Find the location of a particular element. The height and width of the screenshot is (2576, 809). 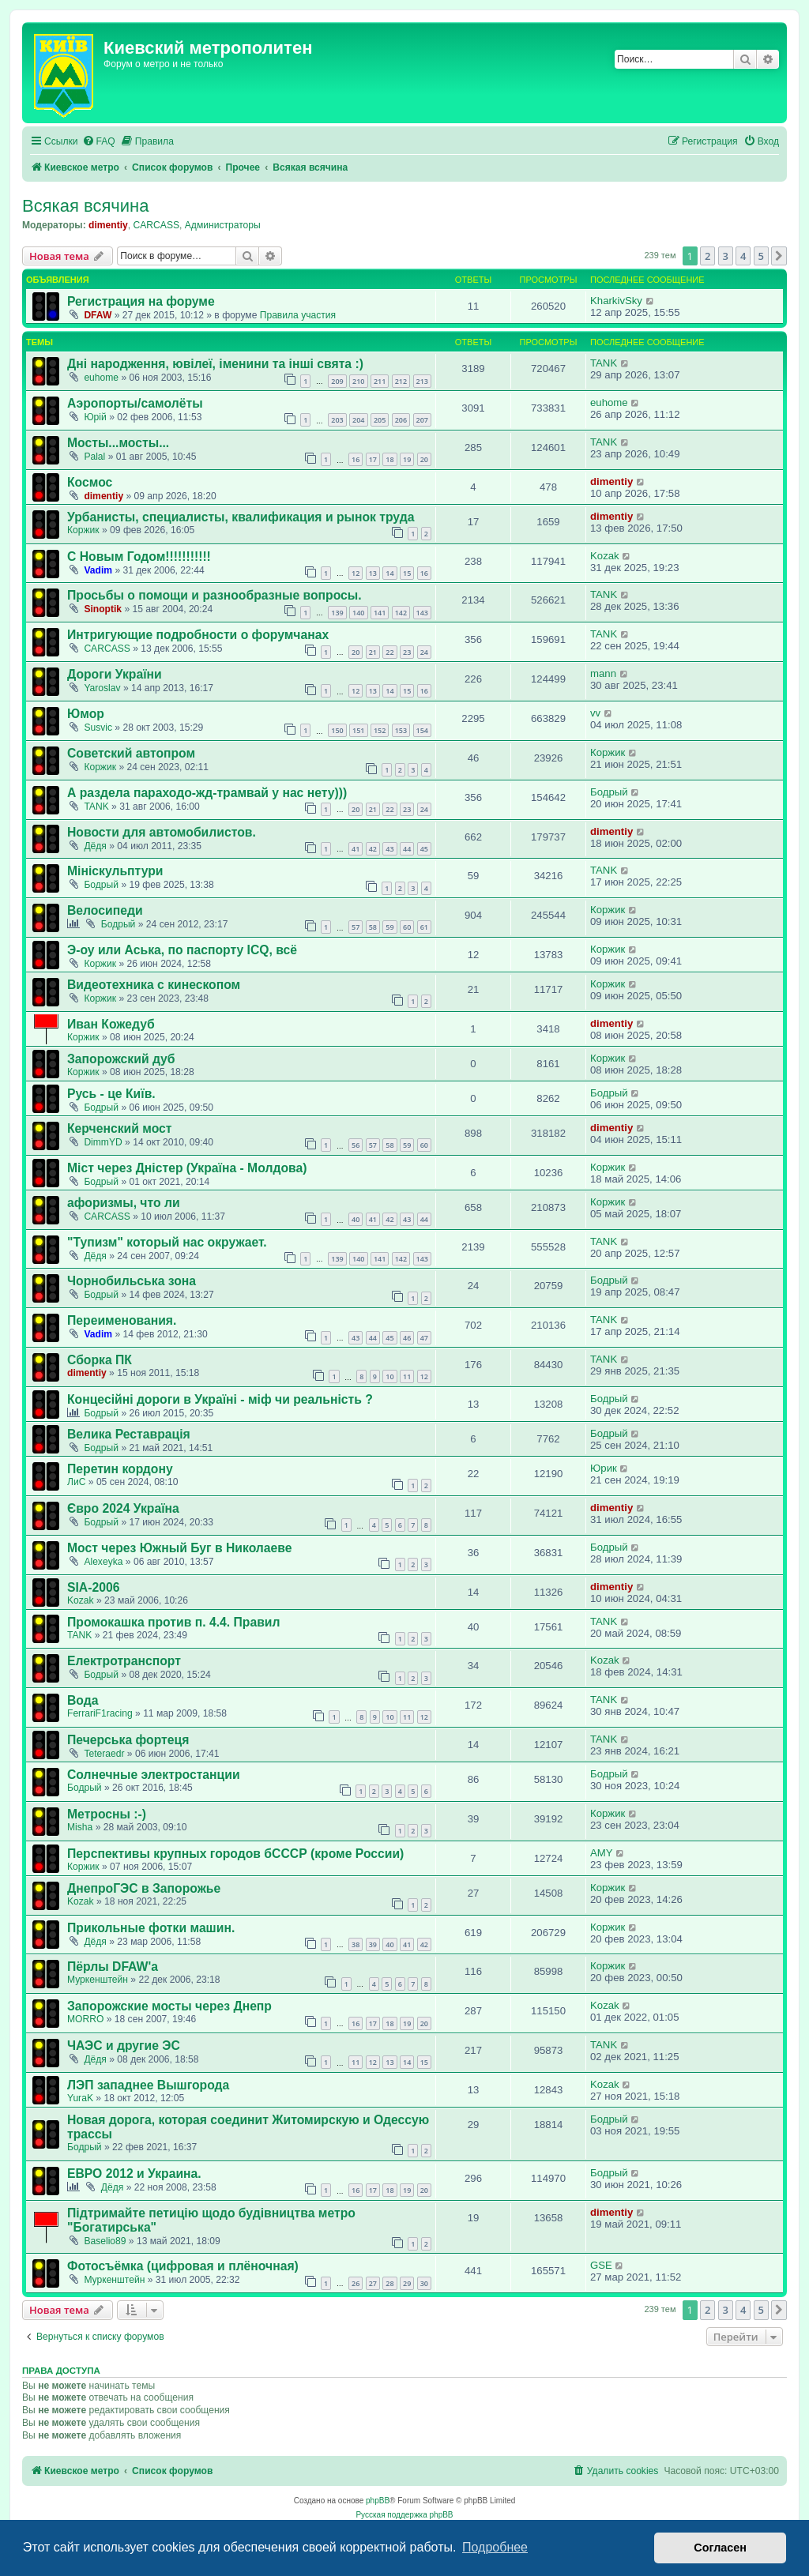

Мосты...мосты... is located at coordinates (118, 442).